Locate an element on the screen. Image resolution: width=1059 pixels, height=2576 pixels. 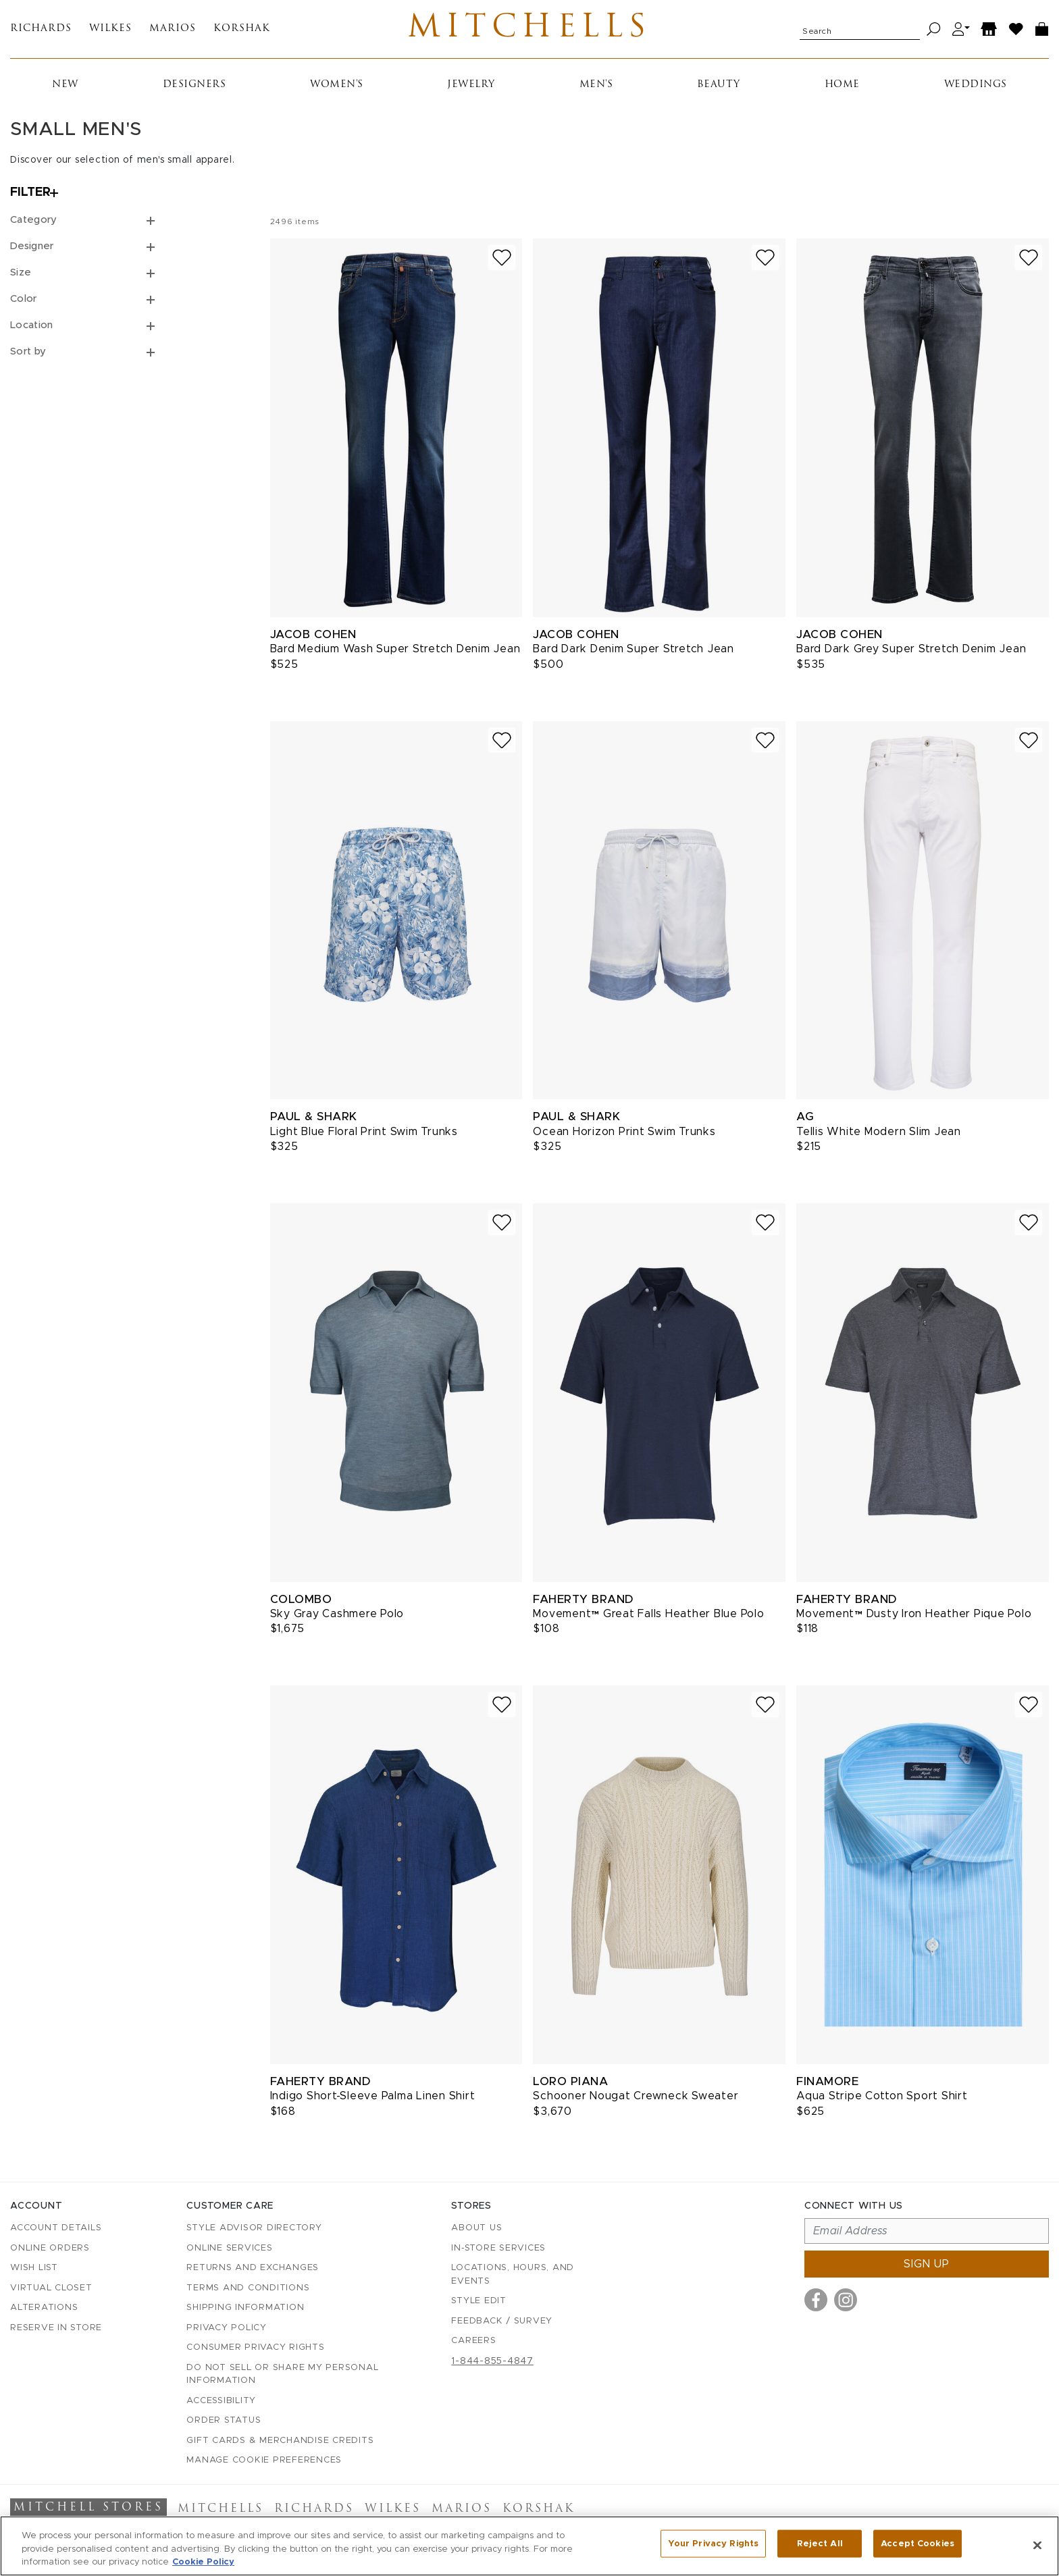
Wilkes is located at coordinates (110, 32).